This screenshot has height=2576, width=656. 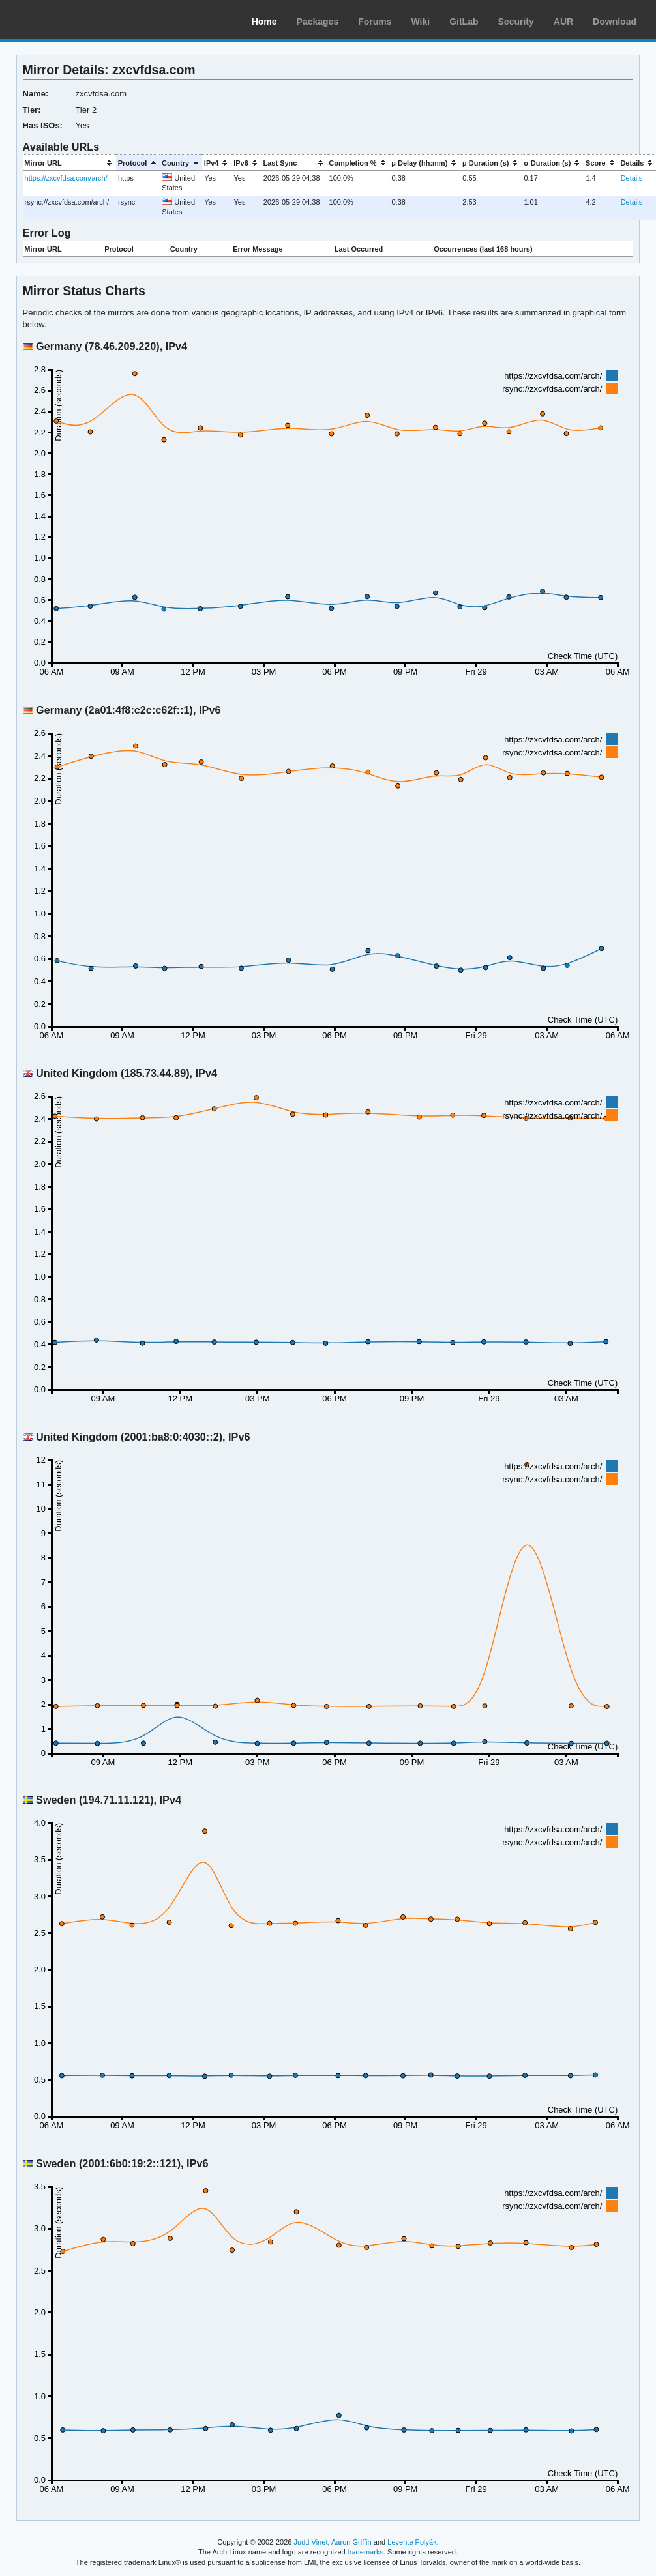 What do you see at coordinates (264, 21) in the screenshot?
I see `Home` at bounding box center [264, 21].